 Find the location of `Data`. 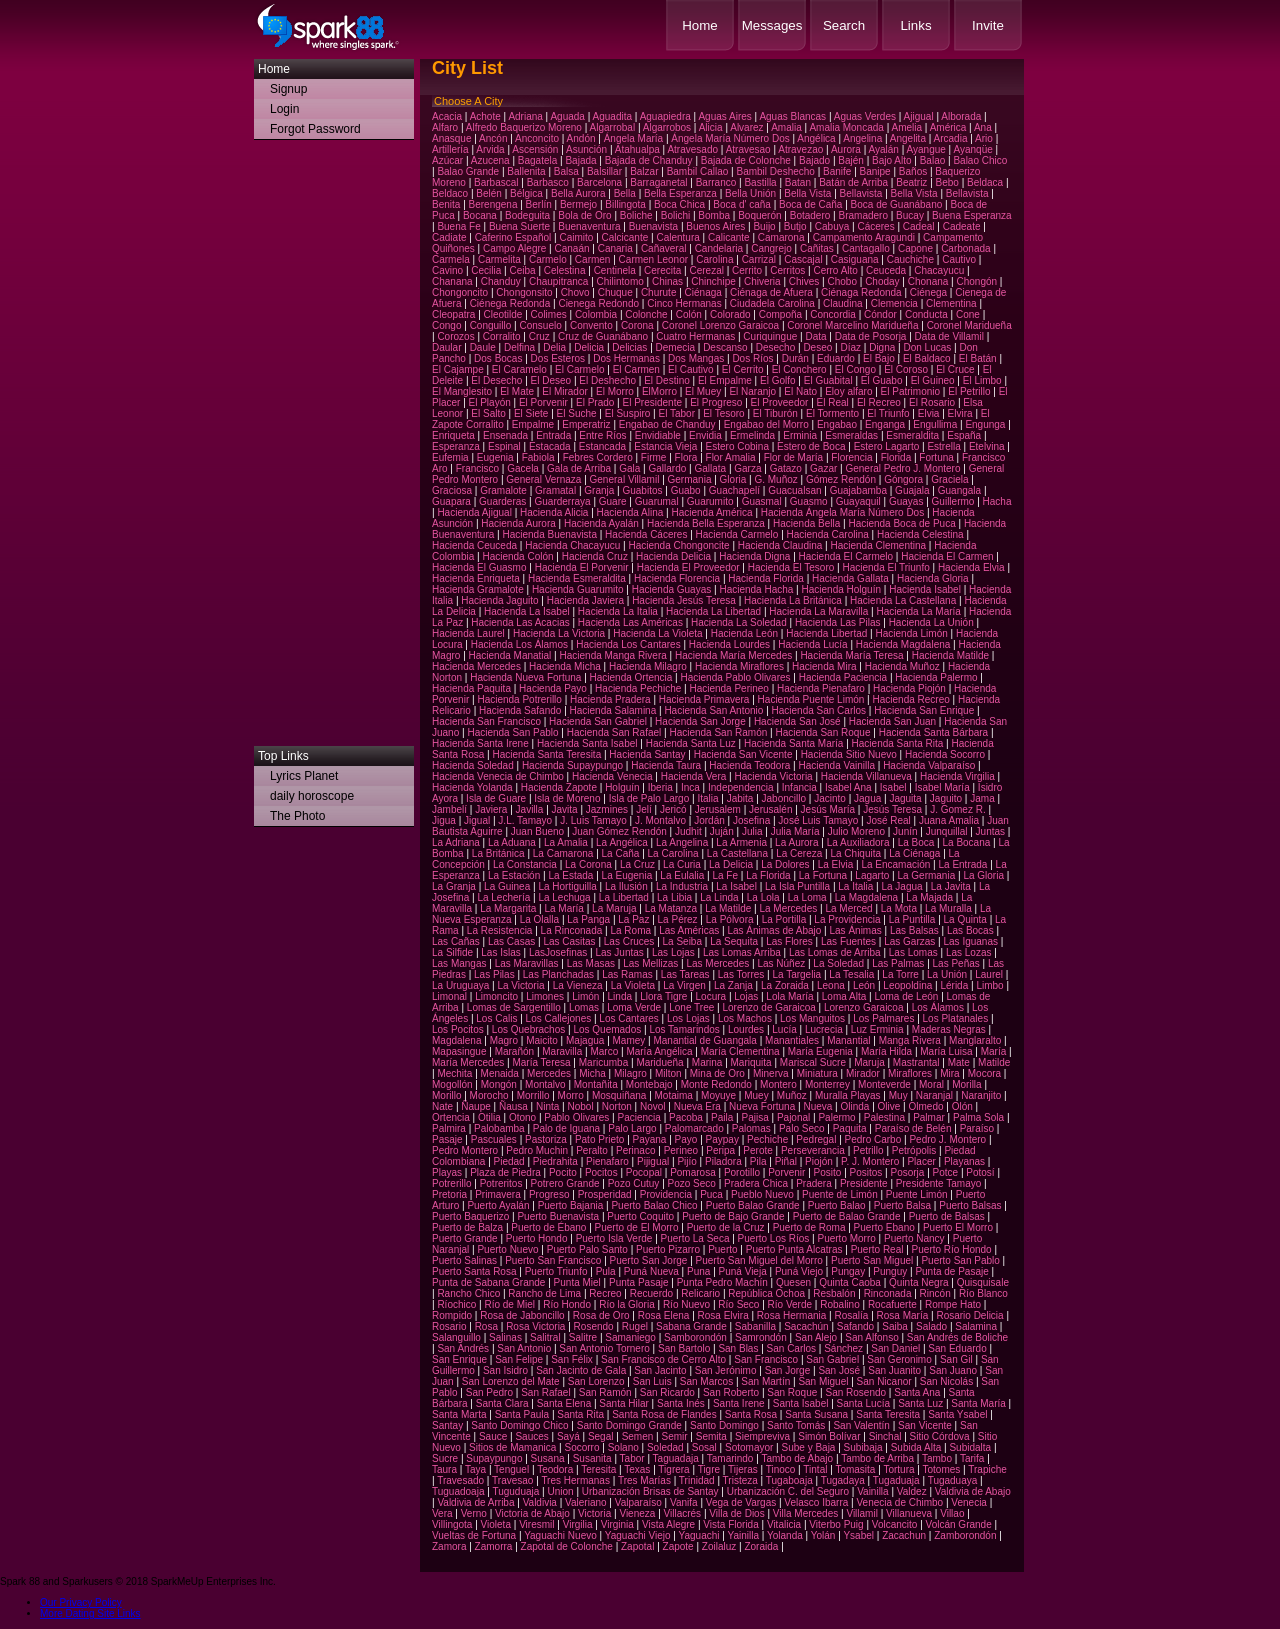

Data is located at coordinates (815, 336).